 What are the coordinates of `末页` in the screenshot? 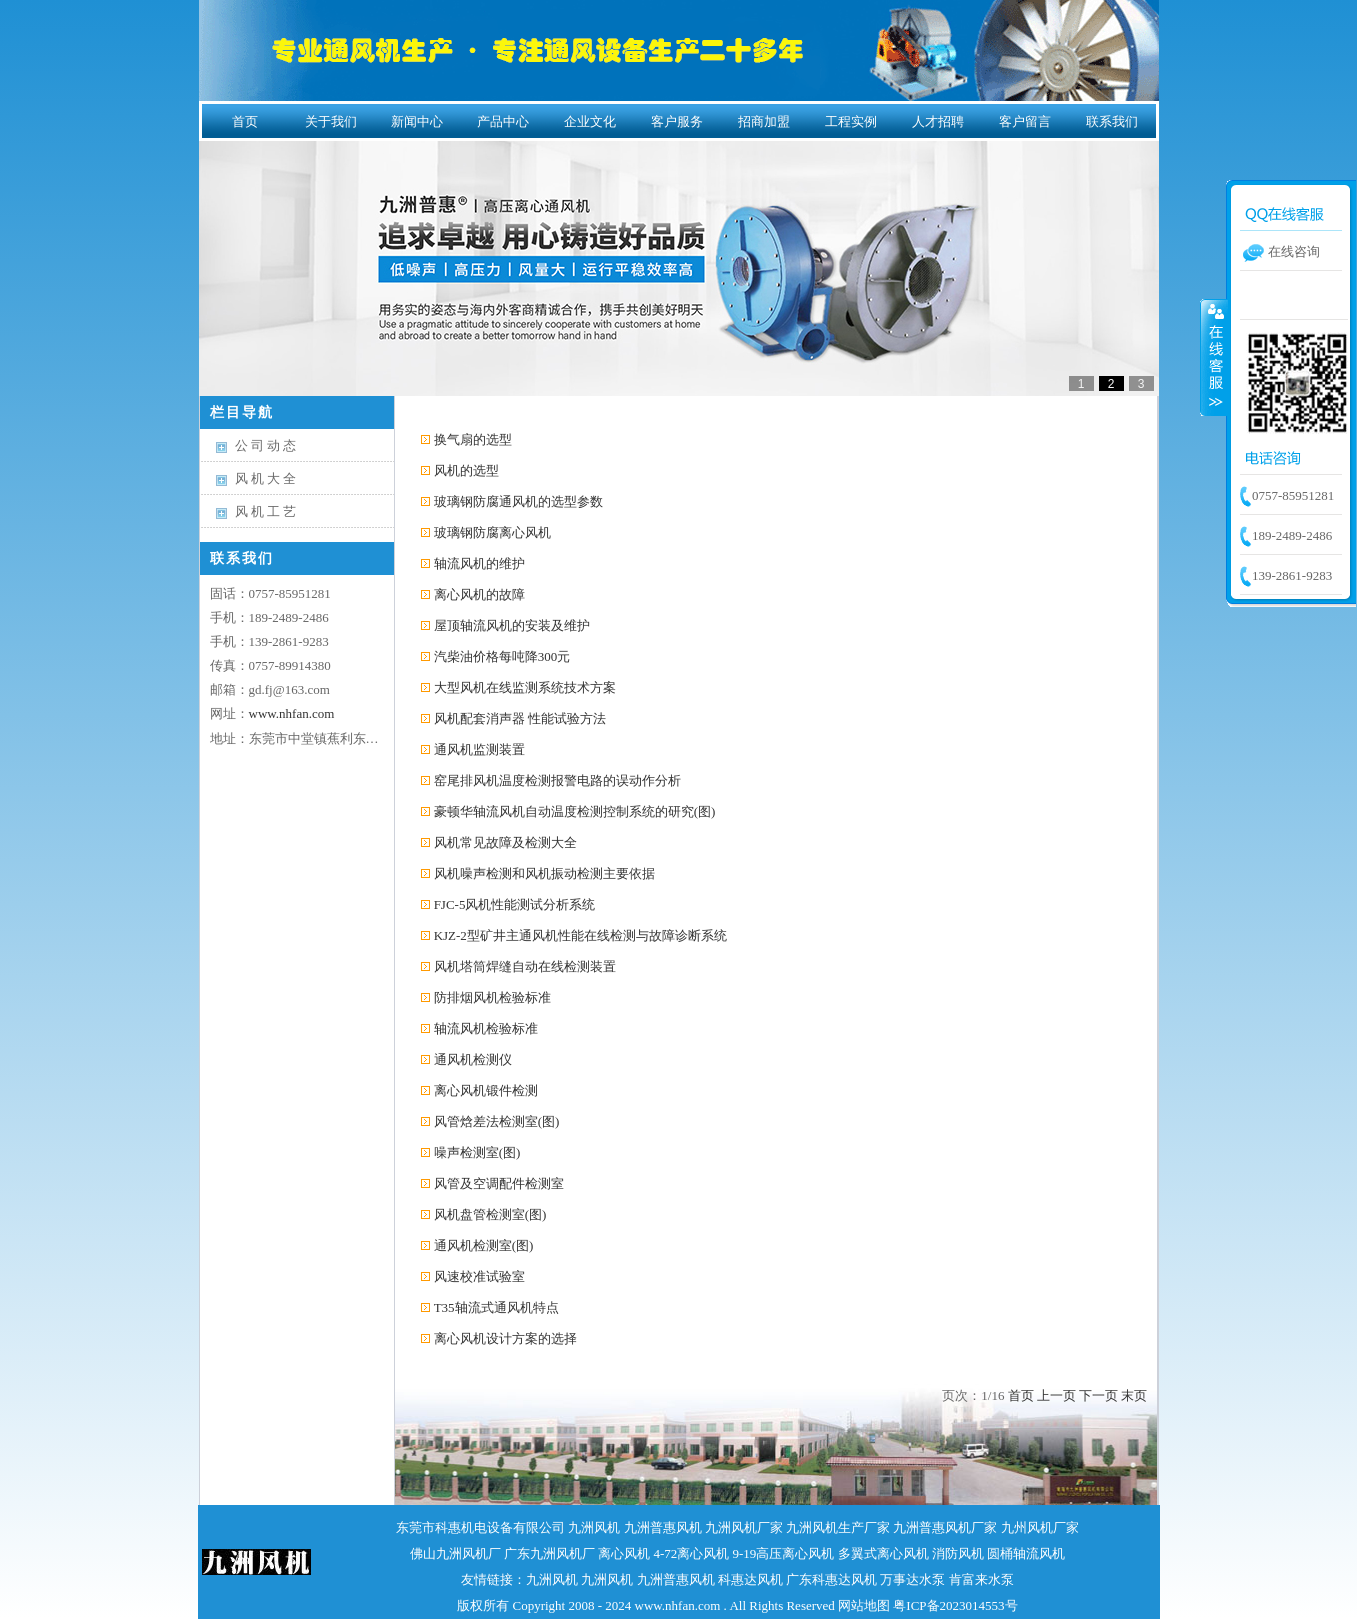 It's located at (1134, 1395).